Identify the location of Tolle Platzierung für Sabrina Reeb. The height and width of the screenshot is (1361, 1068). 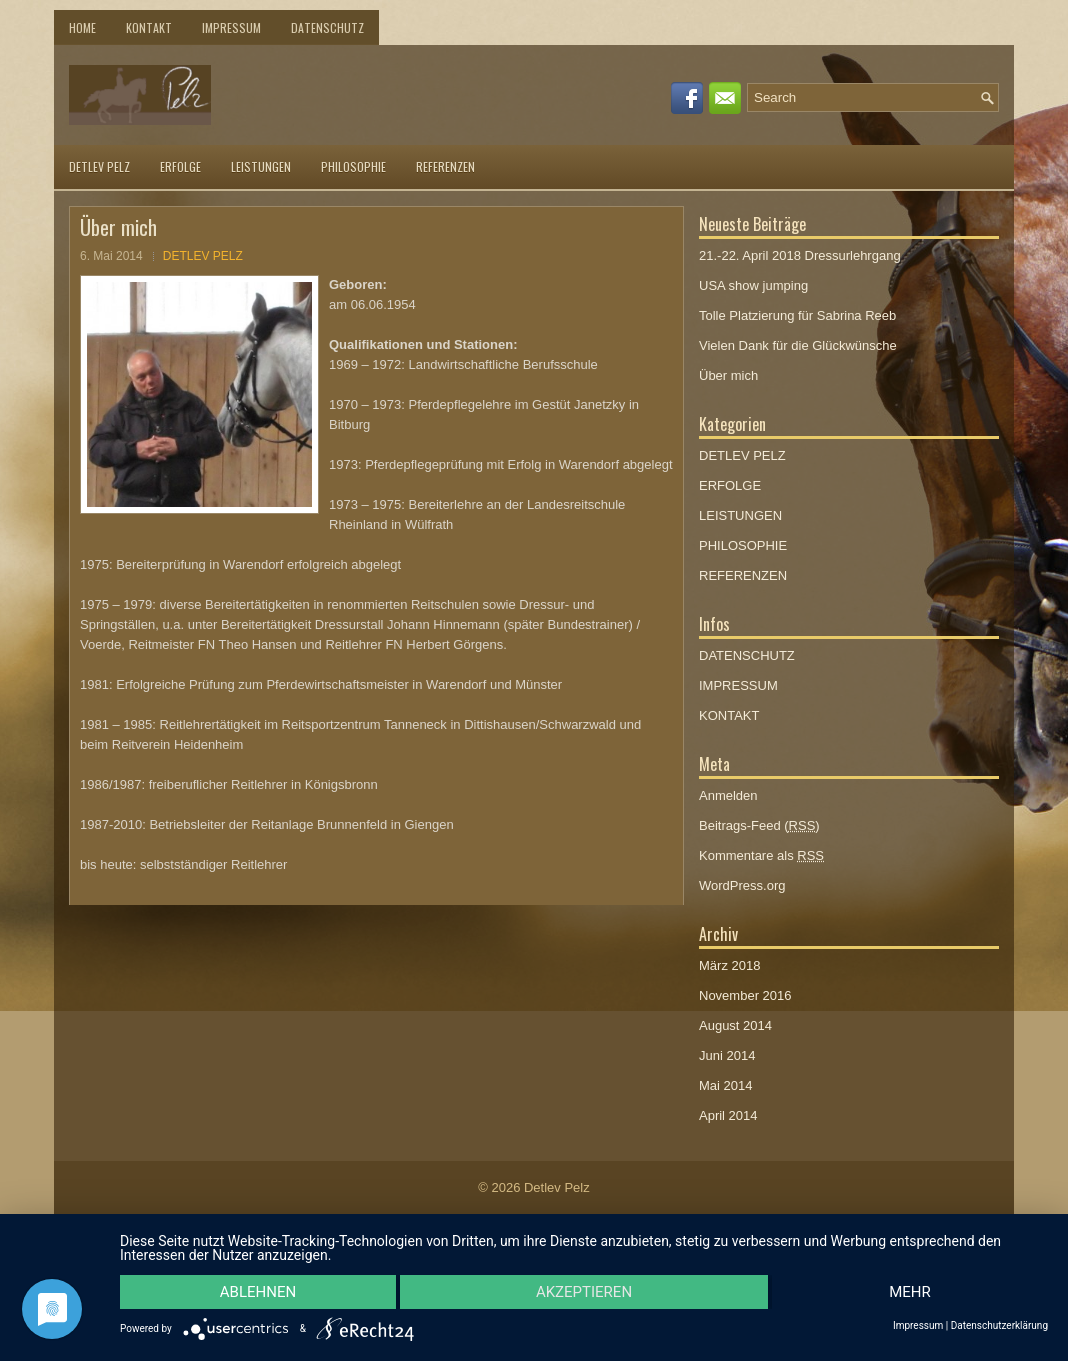
(797, 315).